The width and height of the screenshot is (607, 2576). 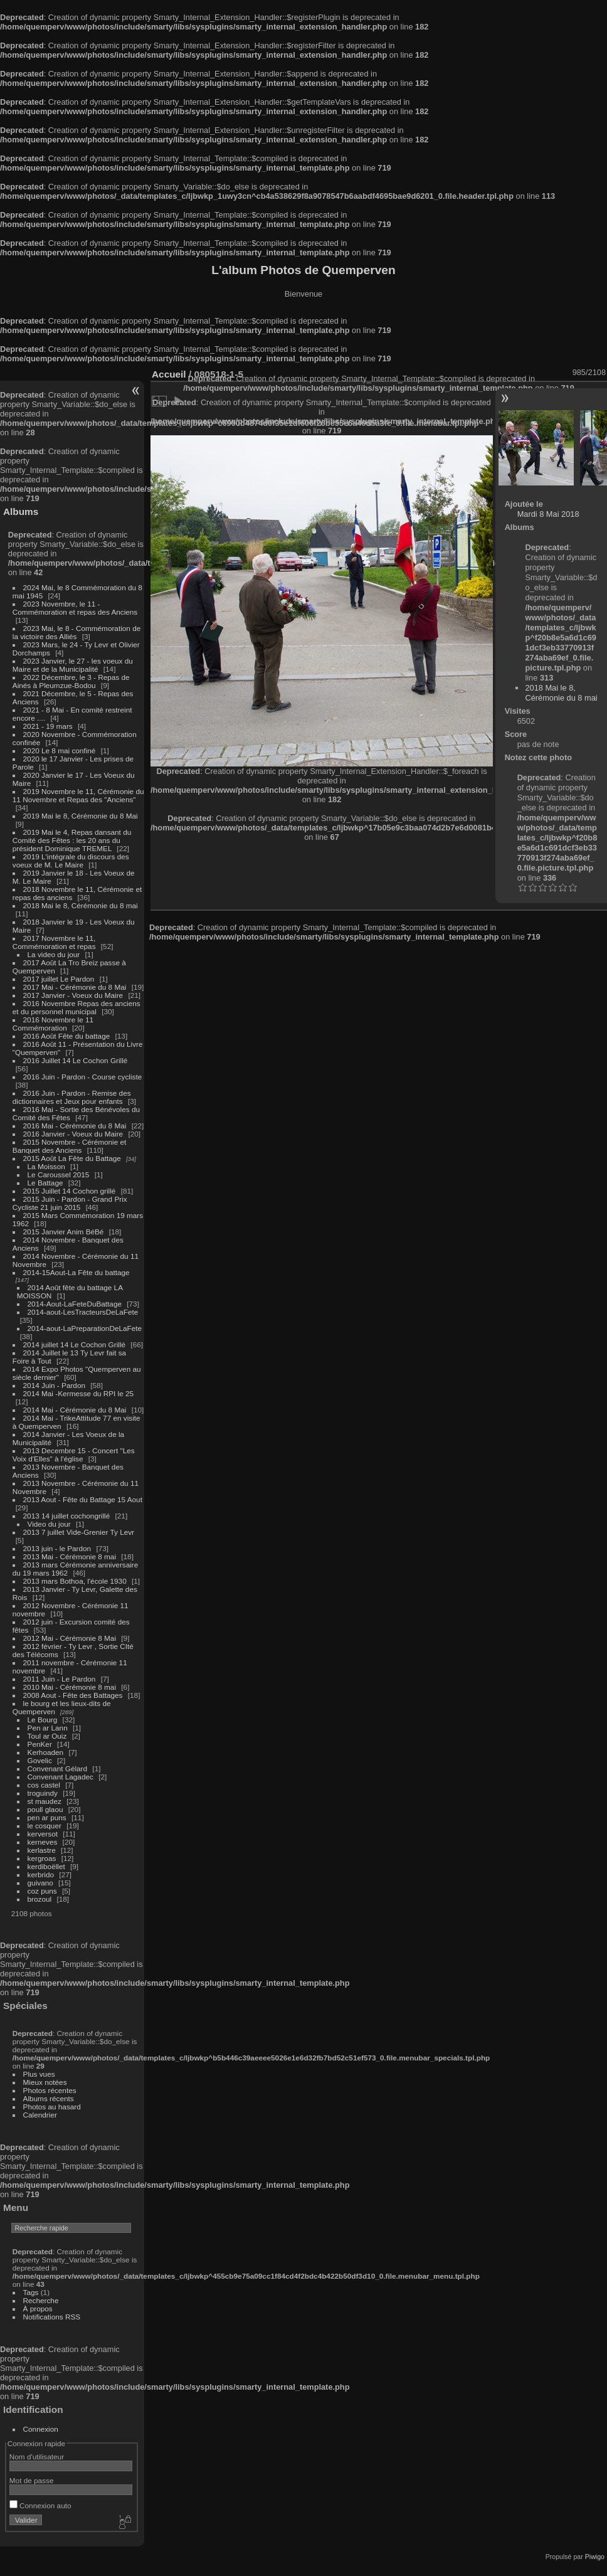 What do you see at coordinates (39, 2074) in the screenshot?
I see `Plus vues` at bounding box center [39, 2074].